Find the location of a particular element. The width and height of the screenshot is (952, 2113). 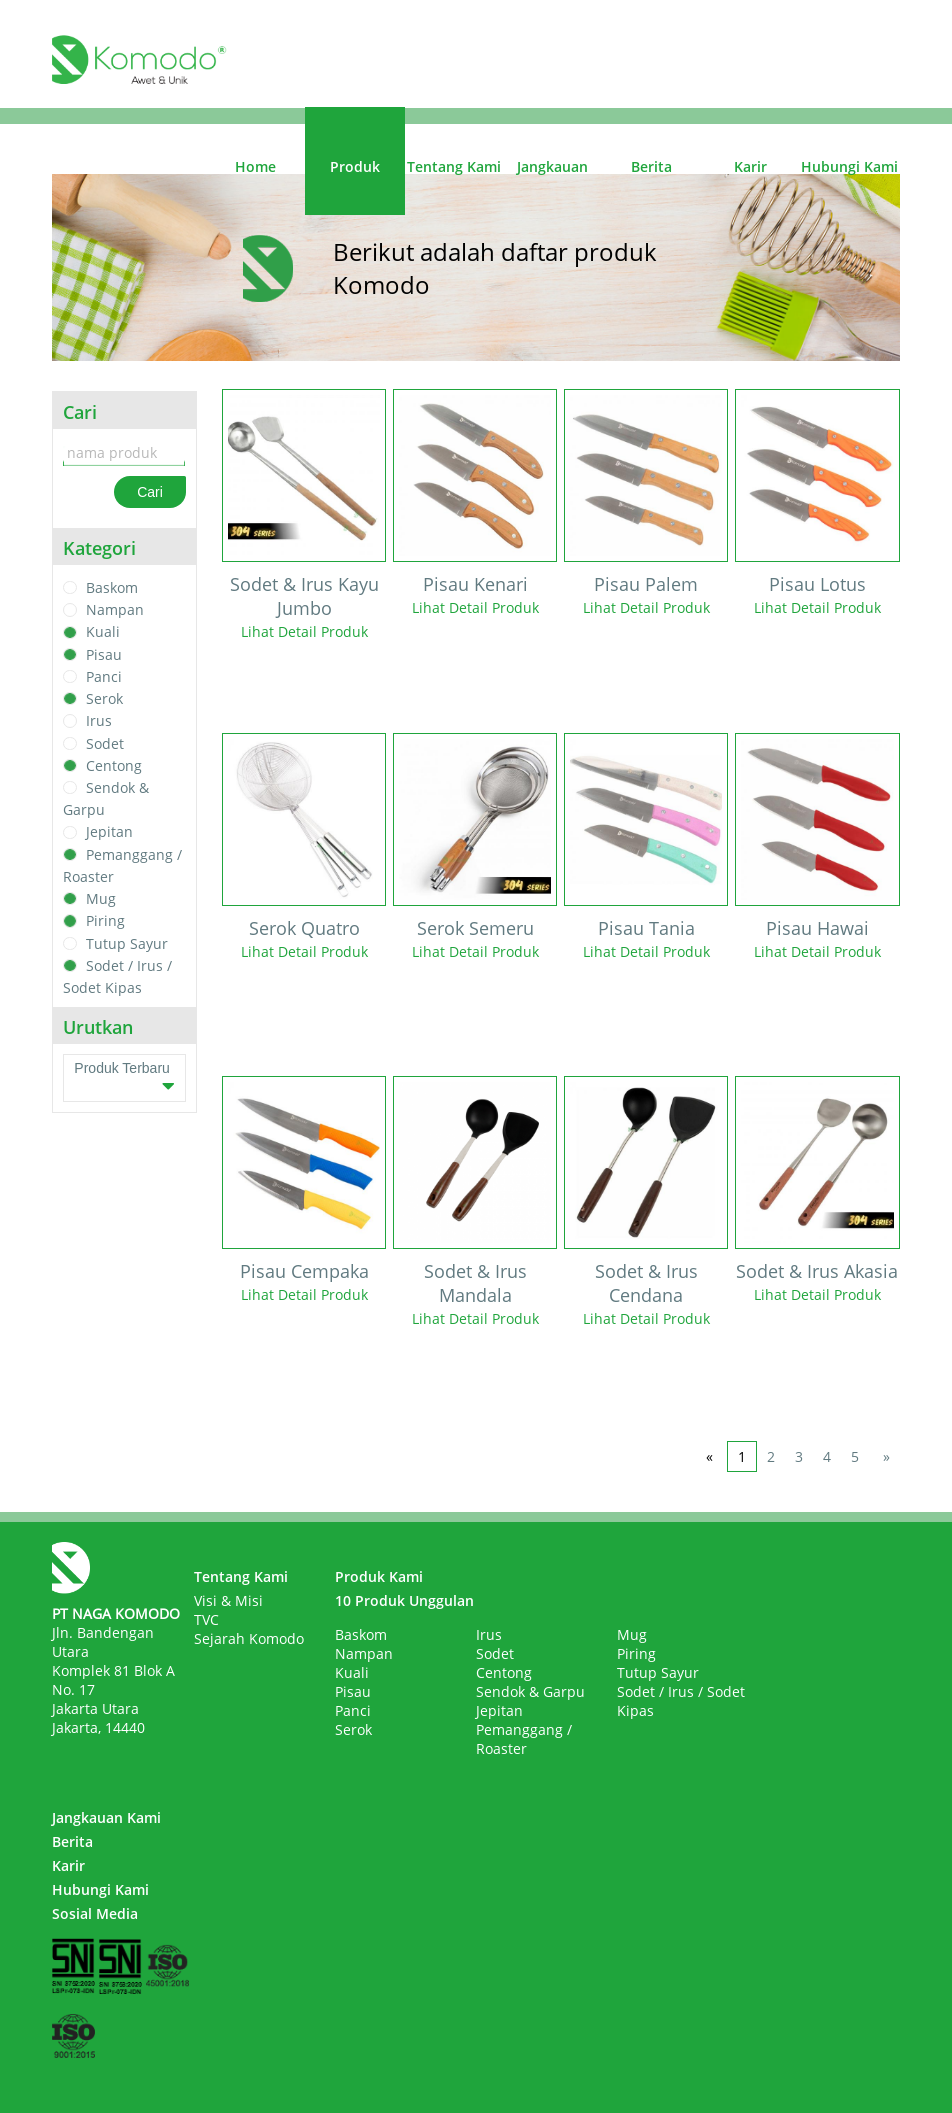

Visi & Misi is located at coordinates (228, 1600).